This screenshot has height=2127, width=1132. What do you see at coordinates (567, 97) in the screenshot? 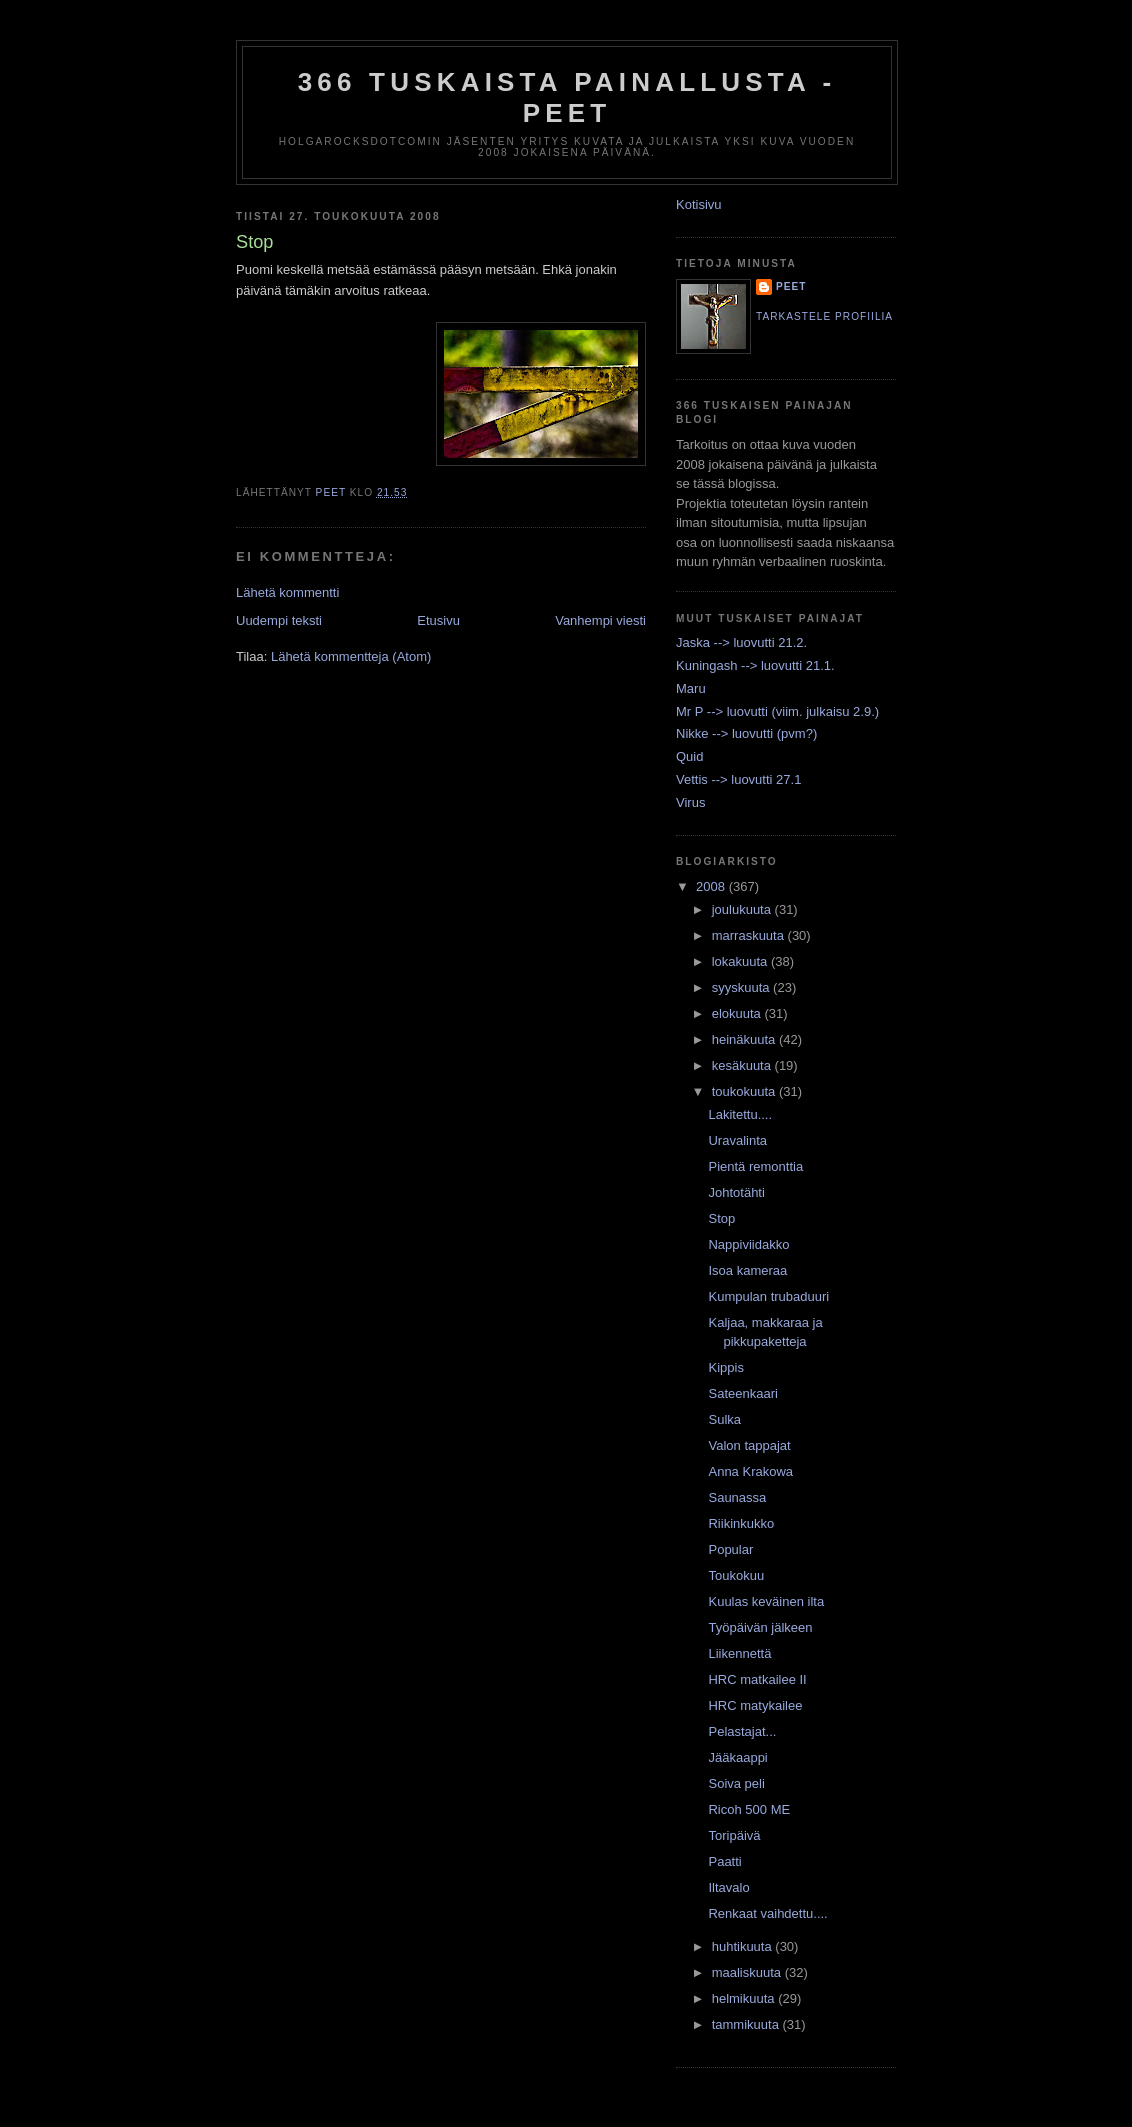
I see `366 tuskaista painallusta - Peet` at bounding box center [567, 97].